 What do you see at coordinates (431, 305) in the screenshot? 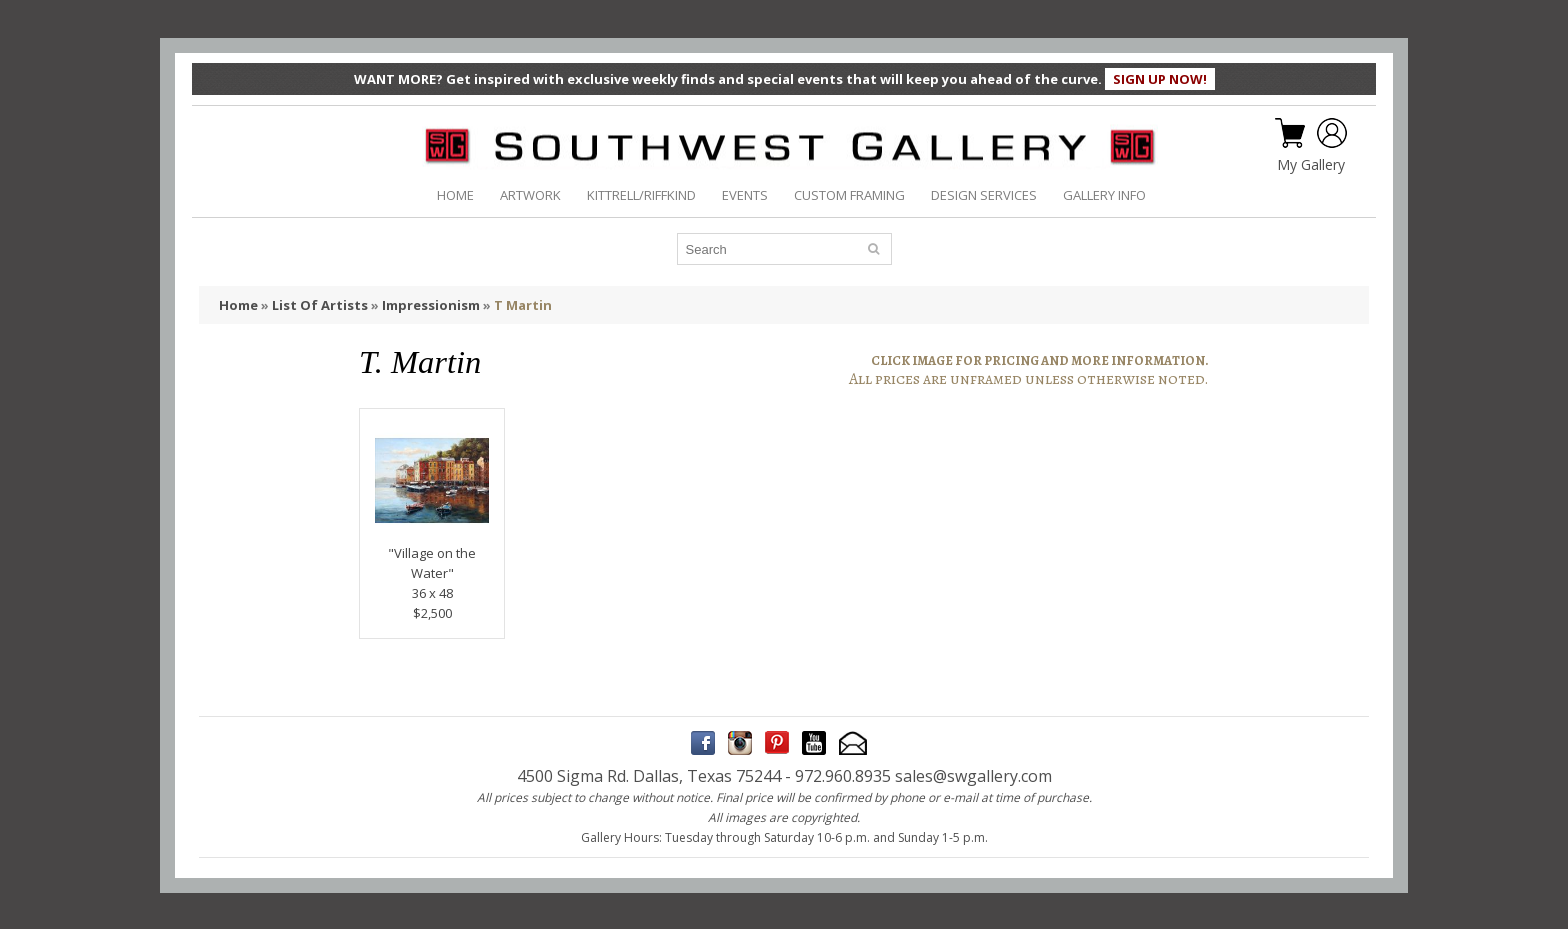
I see `Impressionism` at bounding box center [431, 305].